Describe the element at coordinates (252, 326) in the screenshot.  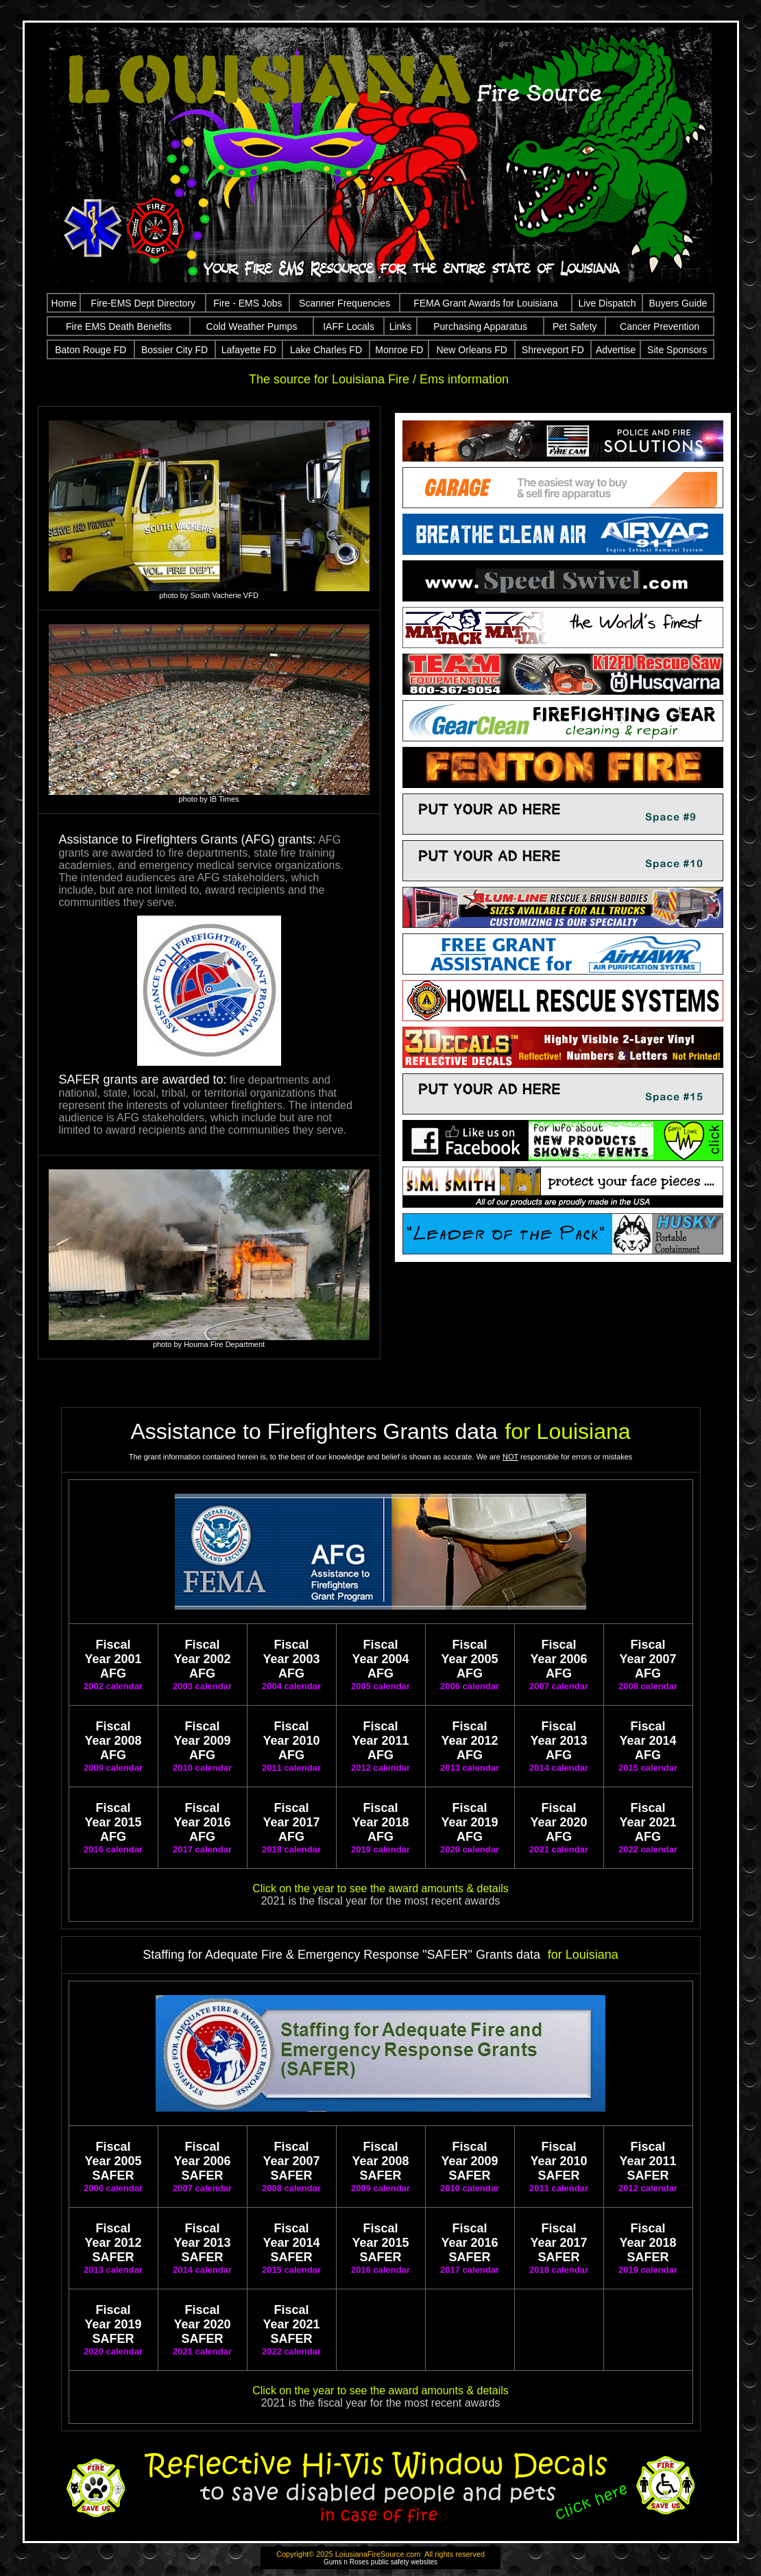
I see `Cold Weather Pumps` at that location.